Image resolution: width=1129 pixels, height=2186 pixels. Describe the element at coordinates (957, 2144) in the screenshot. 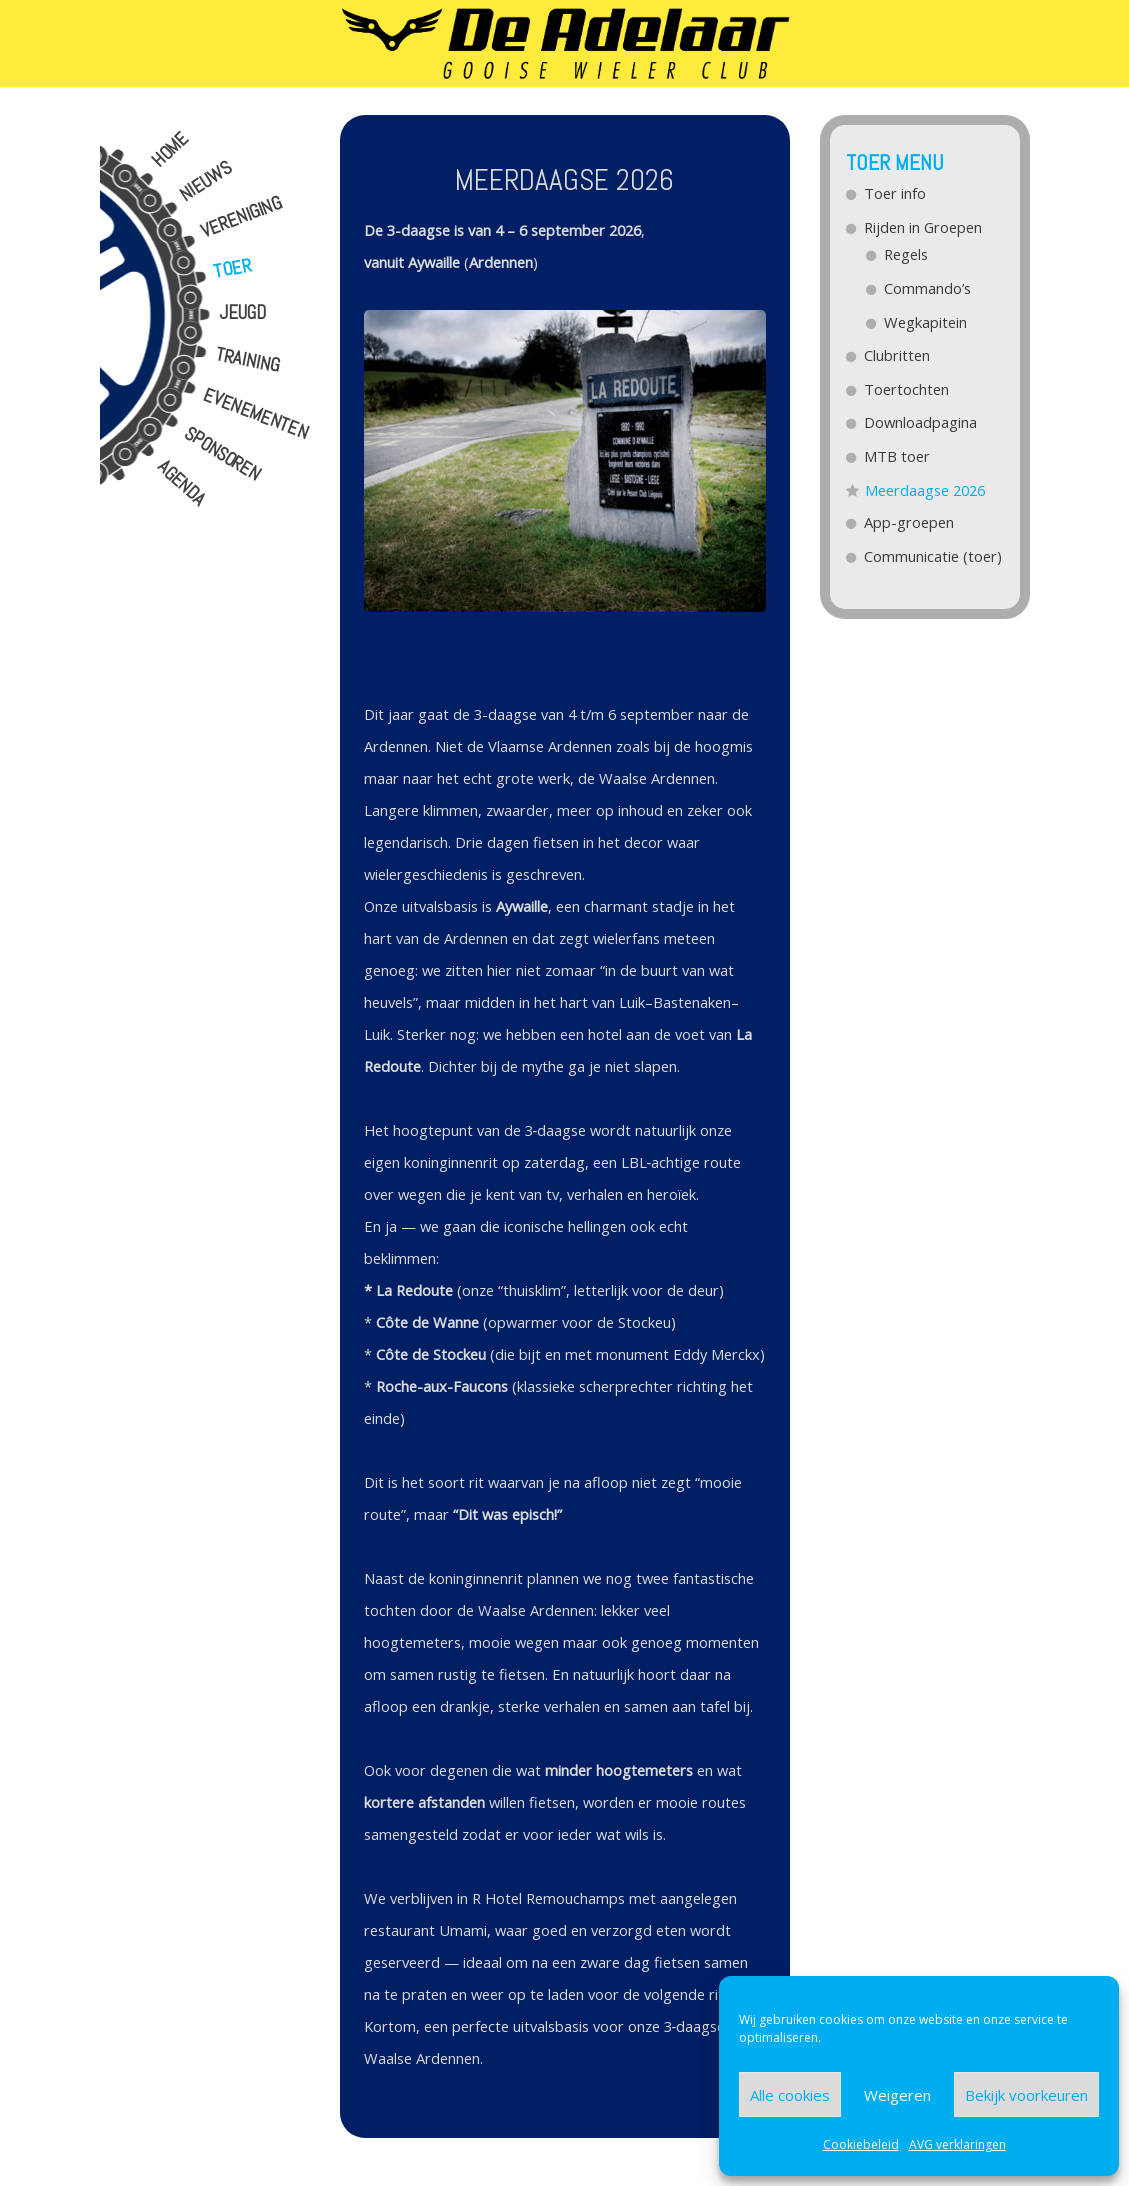

I see `AVG verklaringen` at that location.